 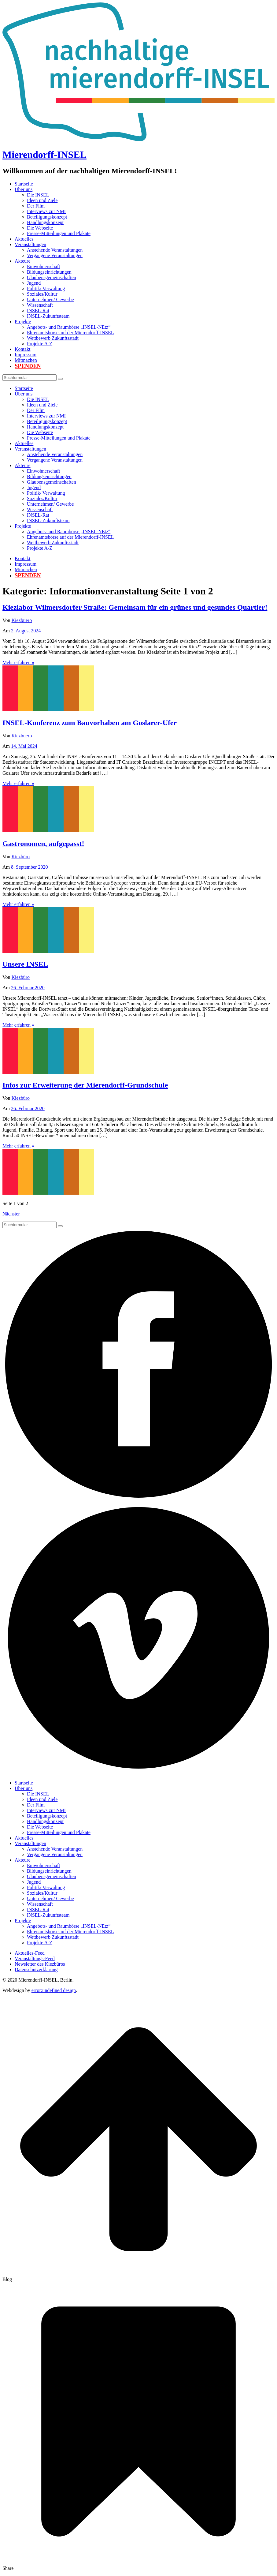 I want to click on Aktuelles, so click(x=24, y=239).